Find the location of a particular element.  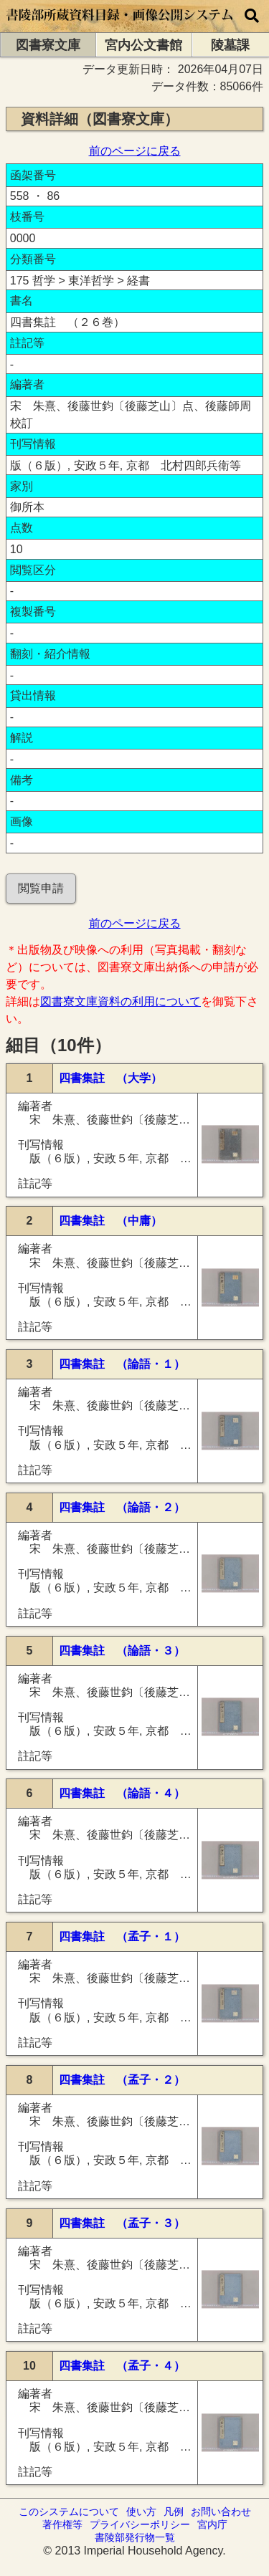

閲覧申請 is located at coordinates (41, 888).